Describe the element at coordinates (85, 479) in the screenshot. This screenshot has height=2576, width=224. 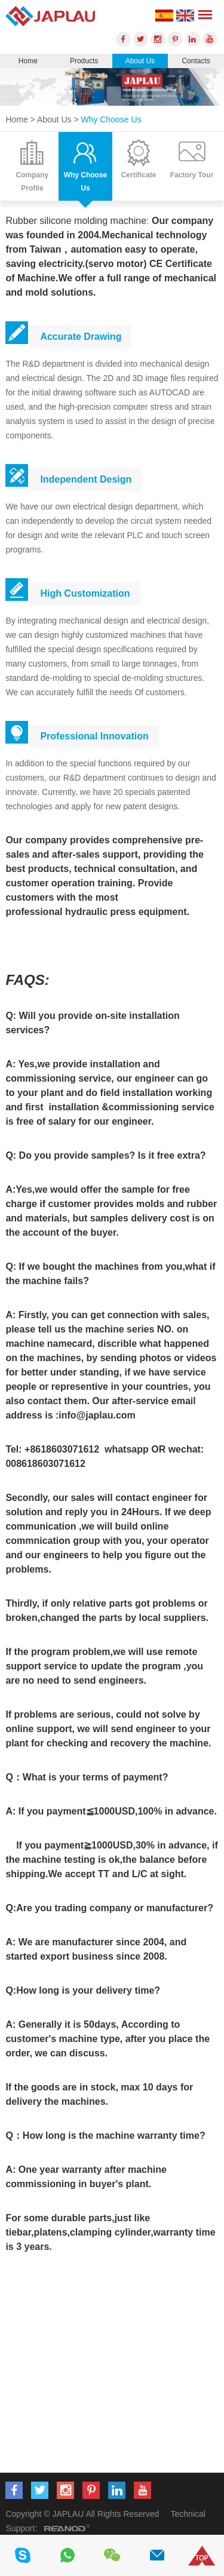
I see `Independent Design` at that location.